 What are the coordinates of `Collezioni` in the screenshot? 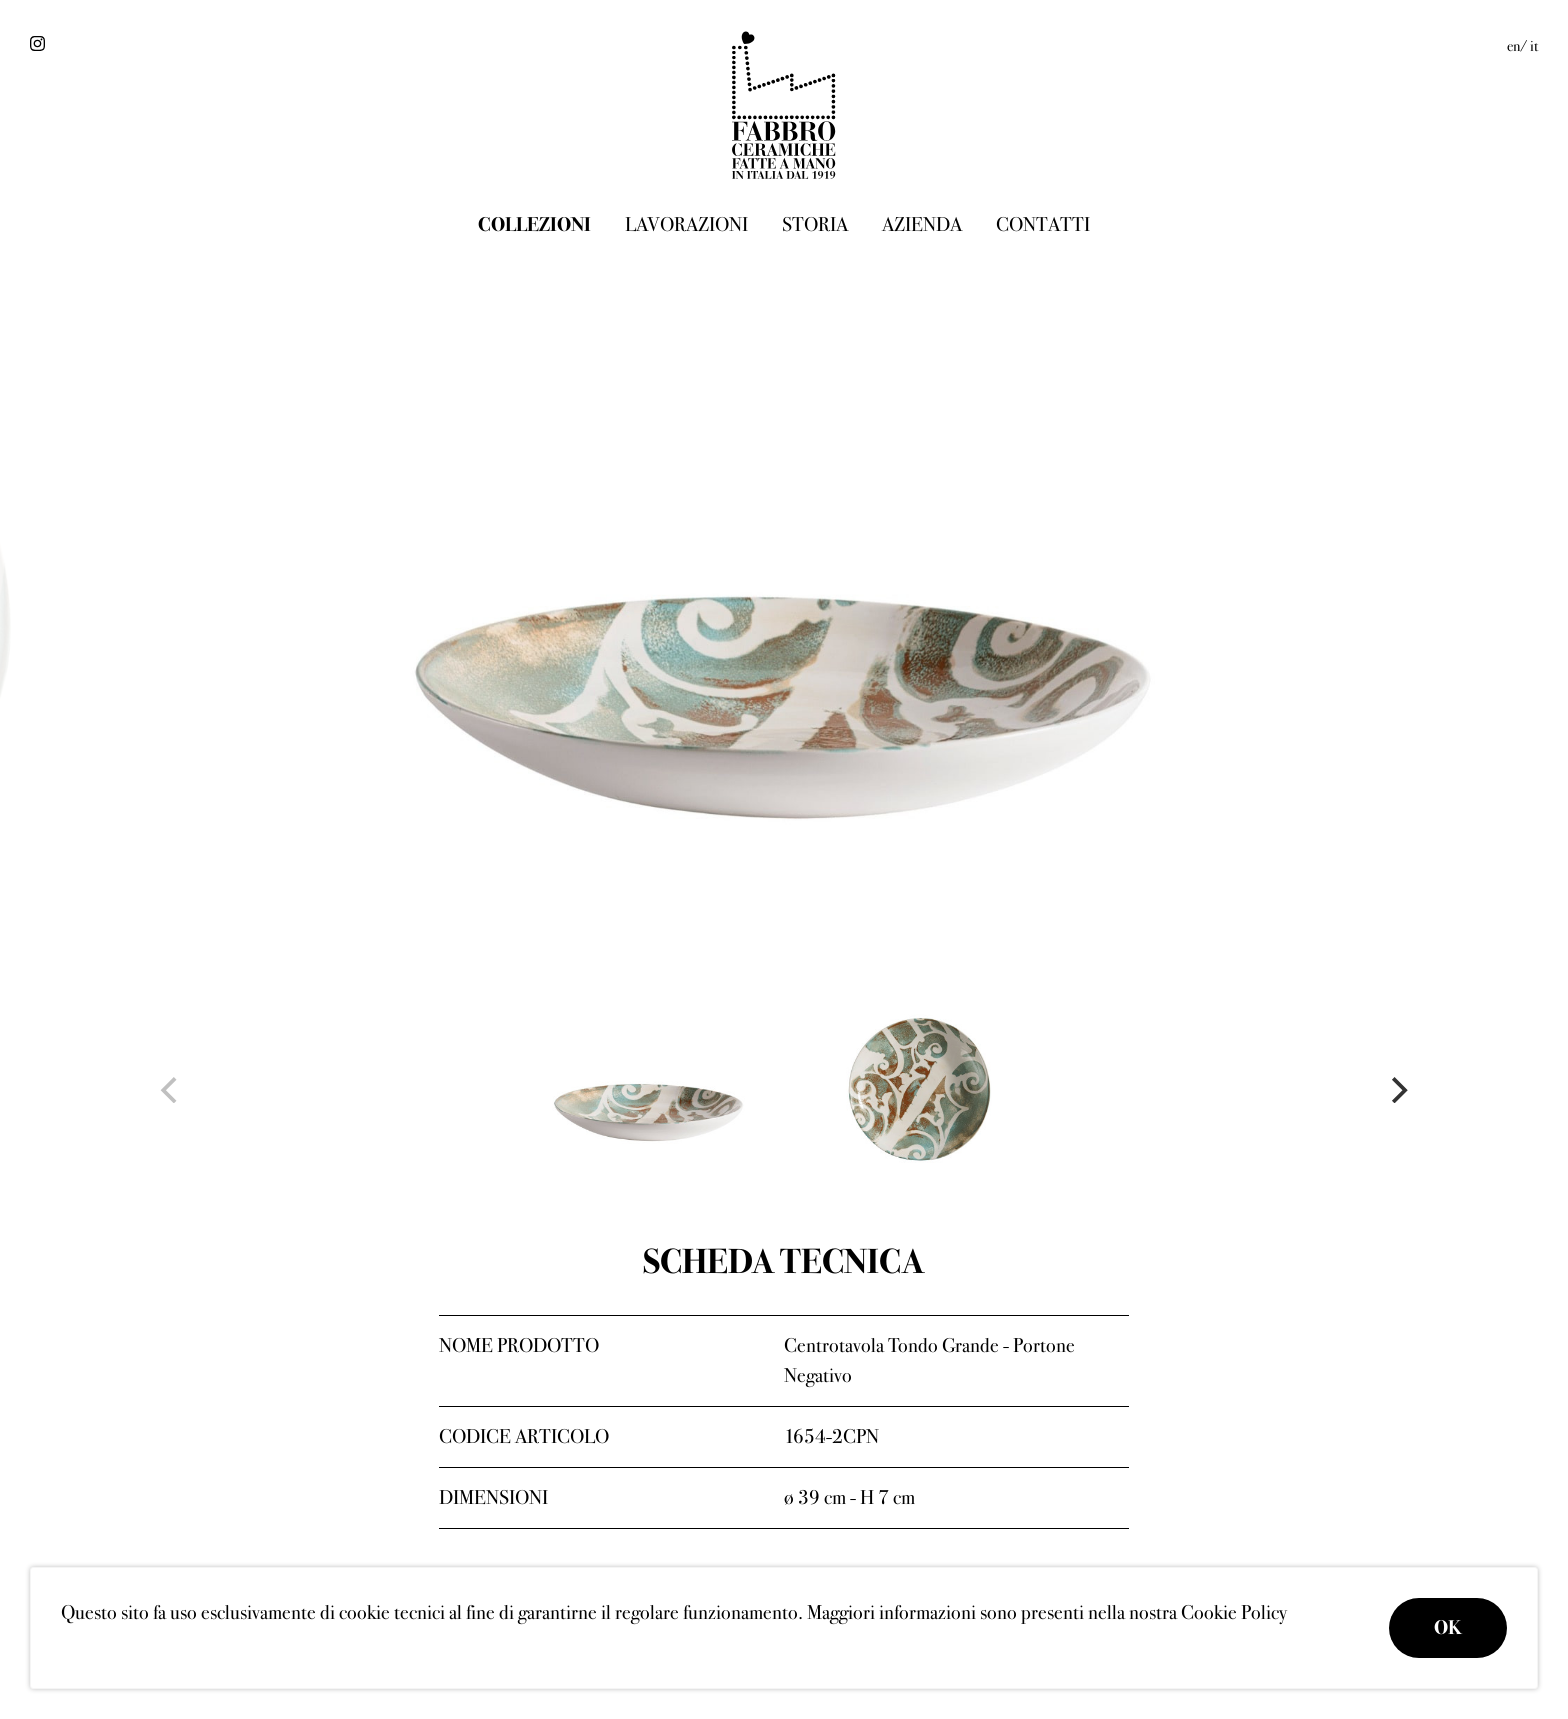 It's located at (534, 224).